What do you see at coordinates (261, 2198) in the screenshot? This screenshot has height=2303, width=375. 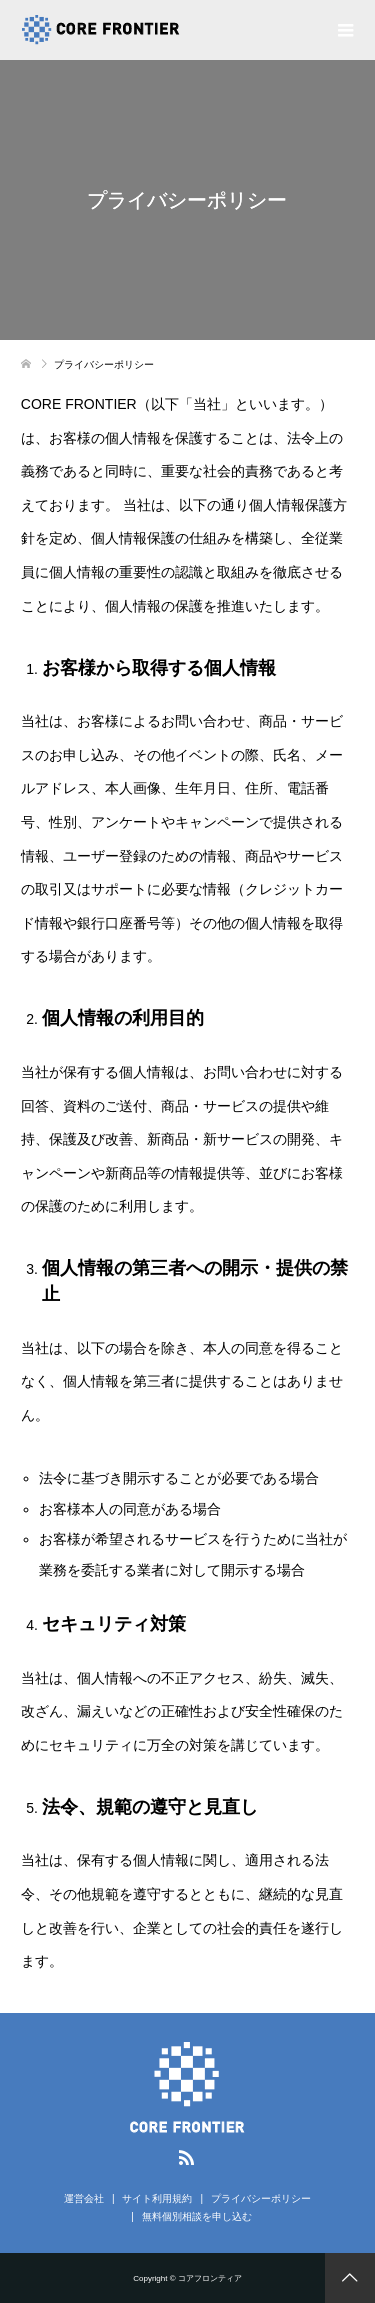 I see `プライバシーポリシー` at bounding box center [261, 2198].